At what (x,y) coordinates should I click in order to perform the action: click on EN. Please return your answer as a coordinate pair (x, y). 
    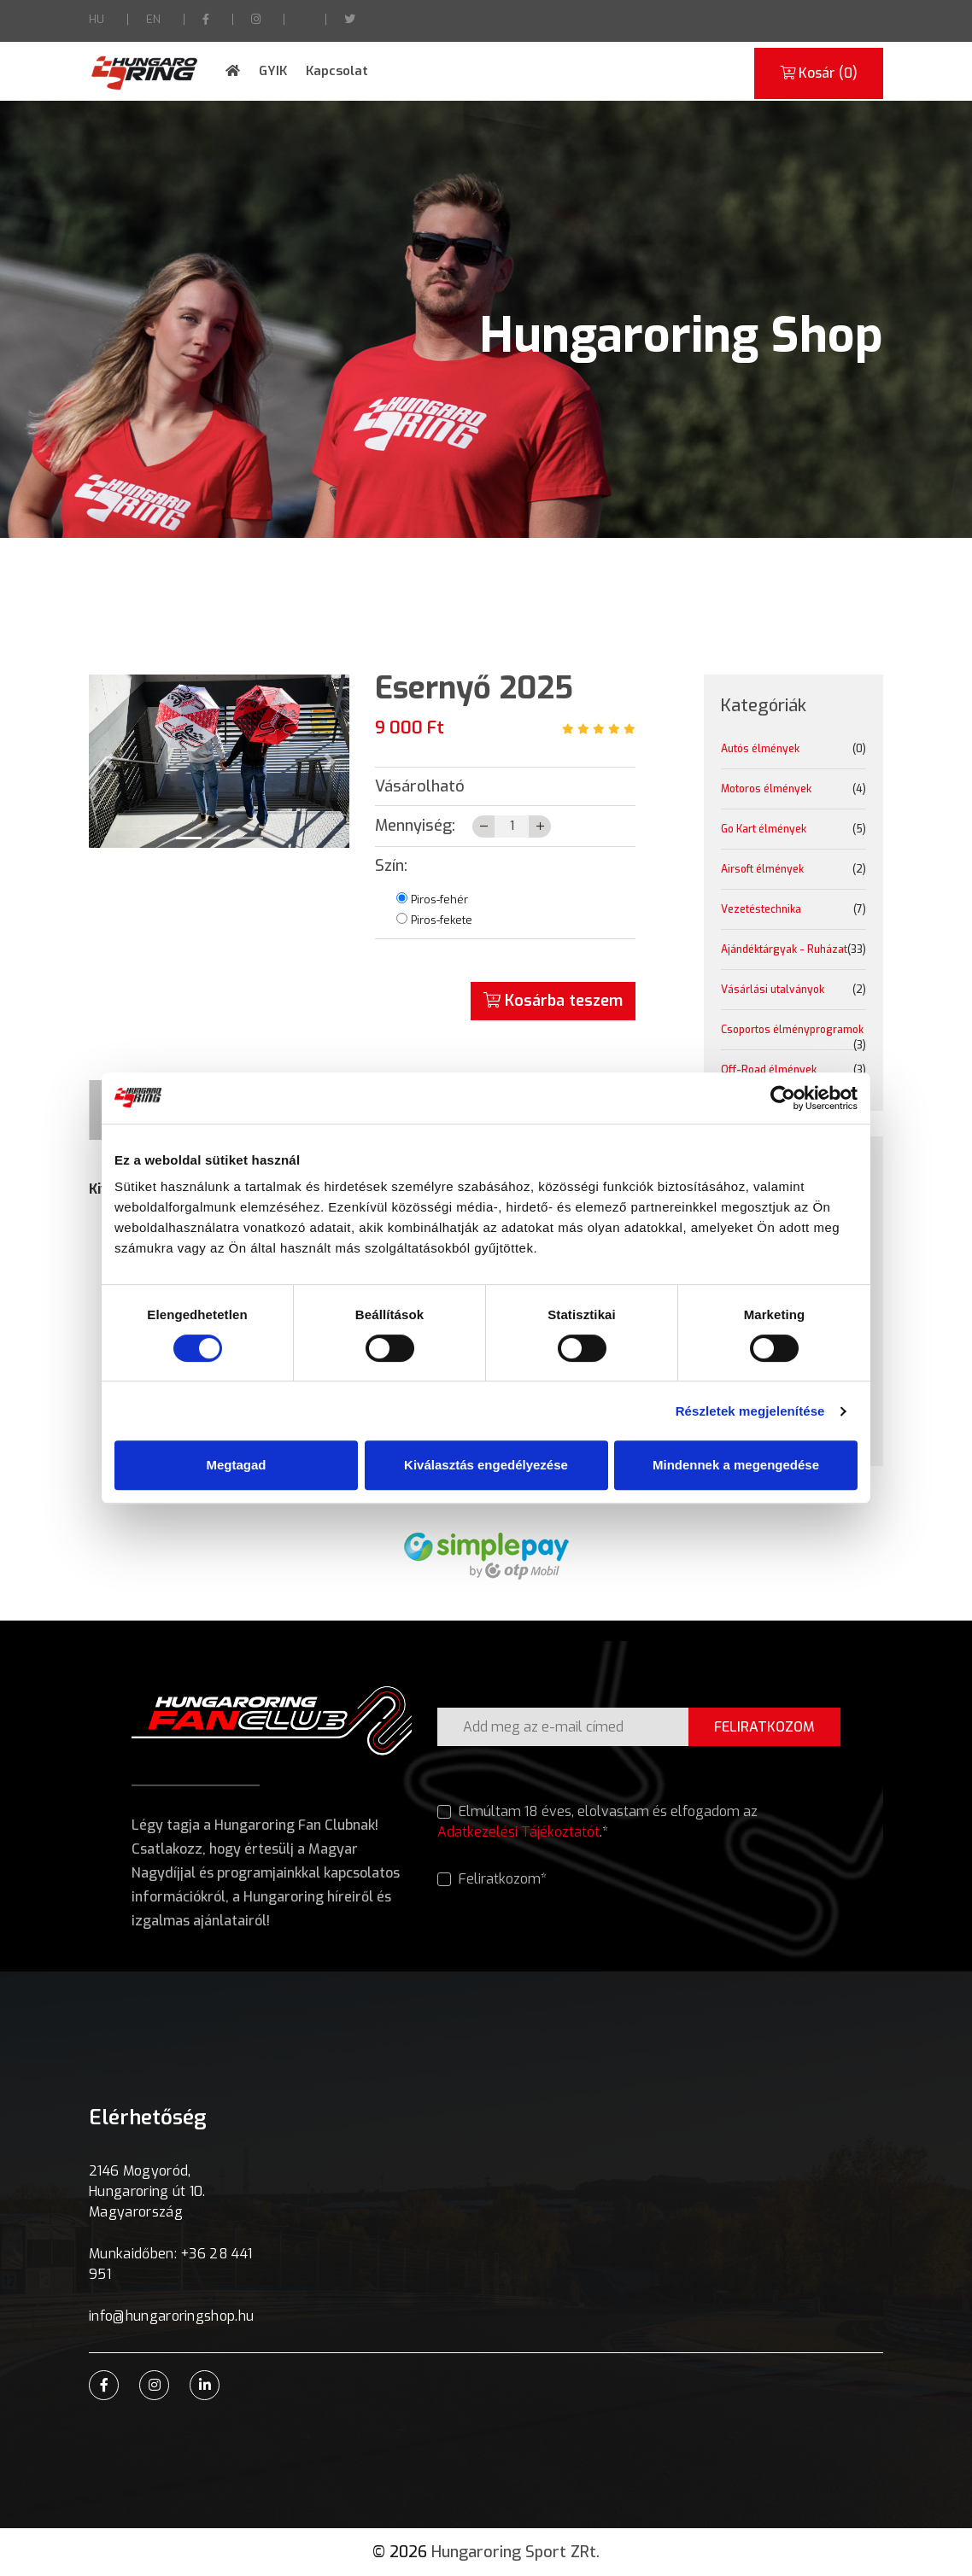
    Looking at the image, I should click on (153, 19).